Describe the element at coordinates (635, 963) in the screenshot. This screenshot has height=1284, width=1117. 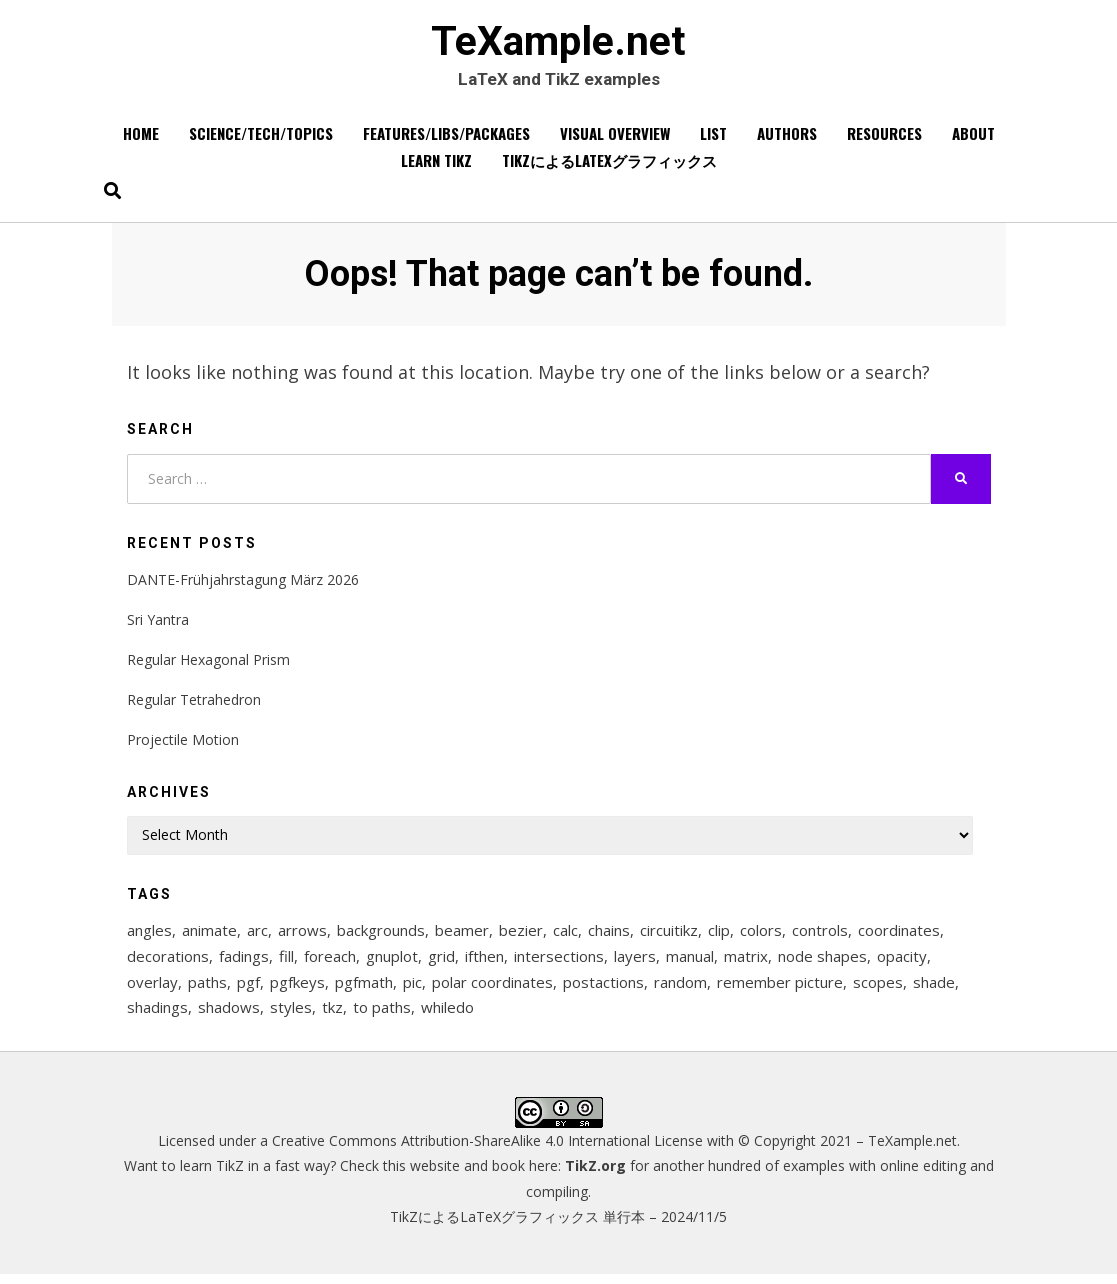
I see `layers [layers (23 items)]` at that location.